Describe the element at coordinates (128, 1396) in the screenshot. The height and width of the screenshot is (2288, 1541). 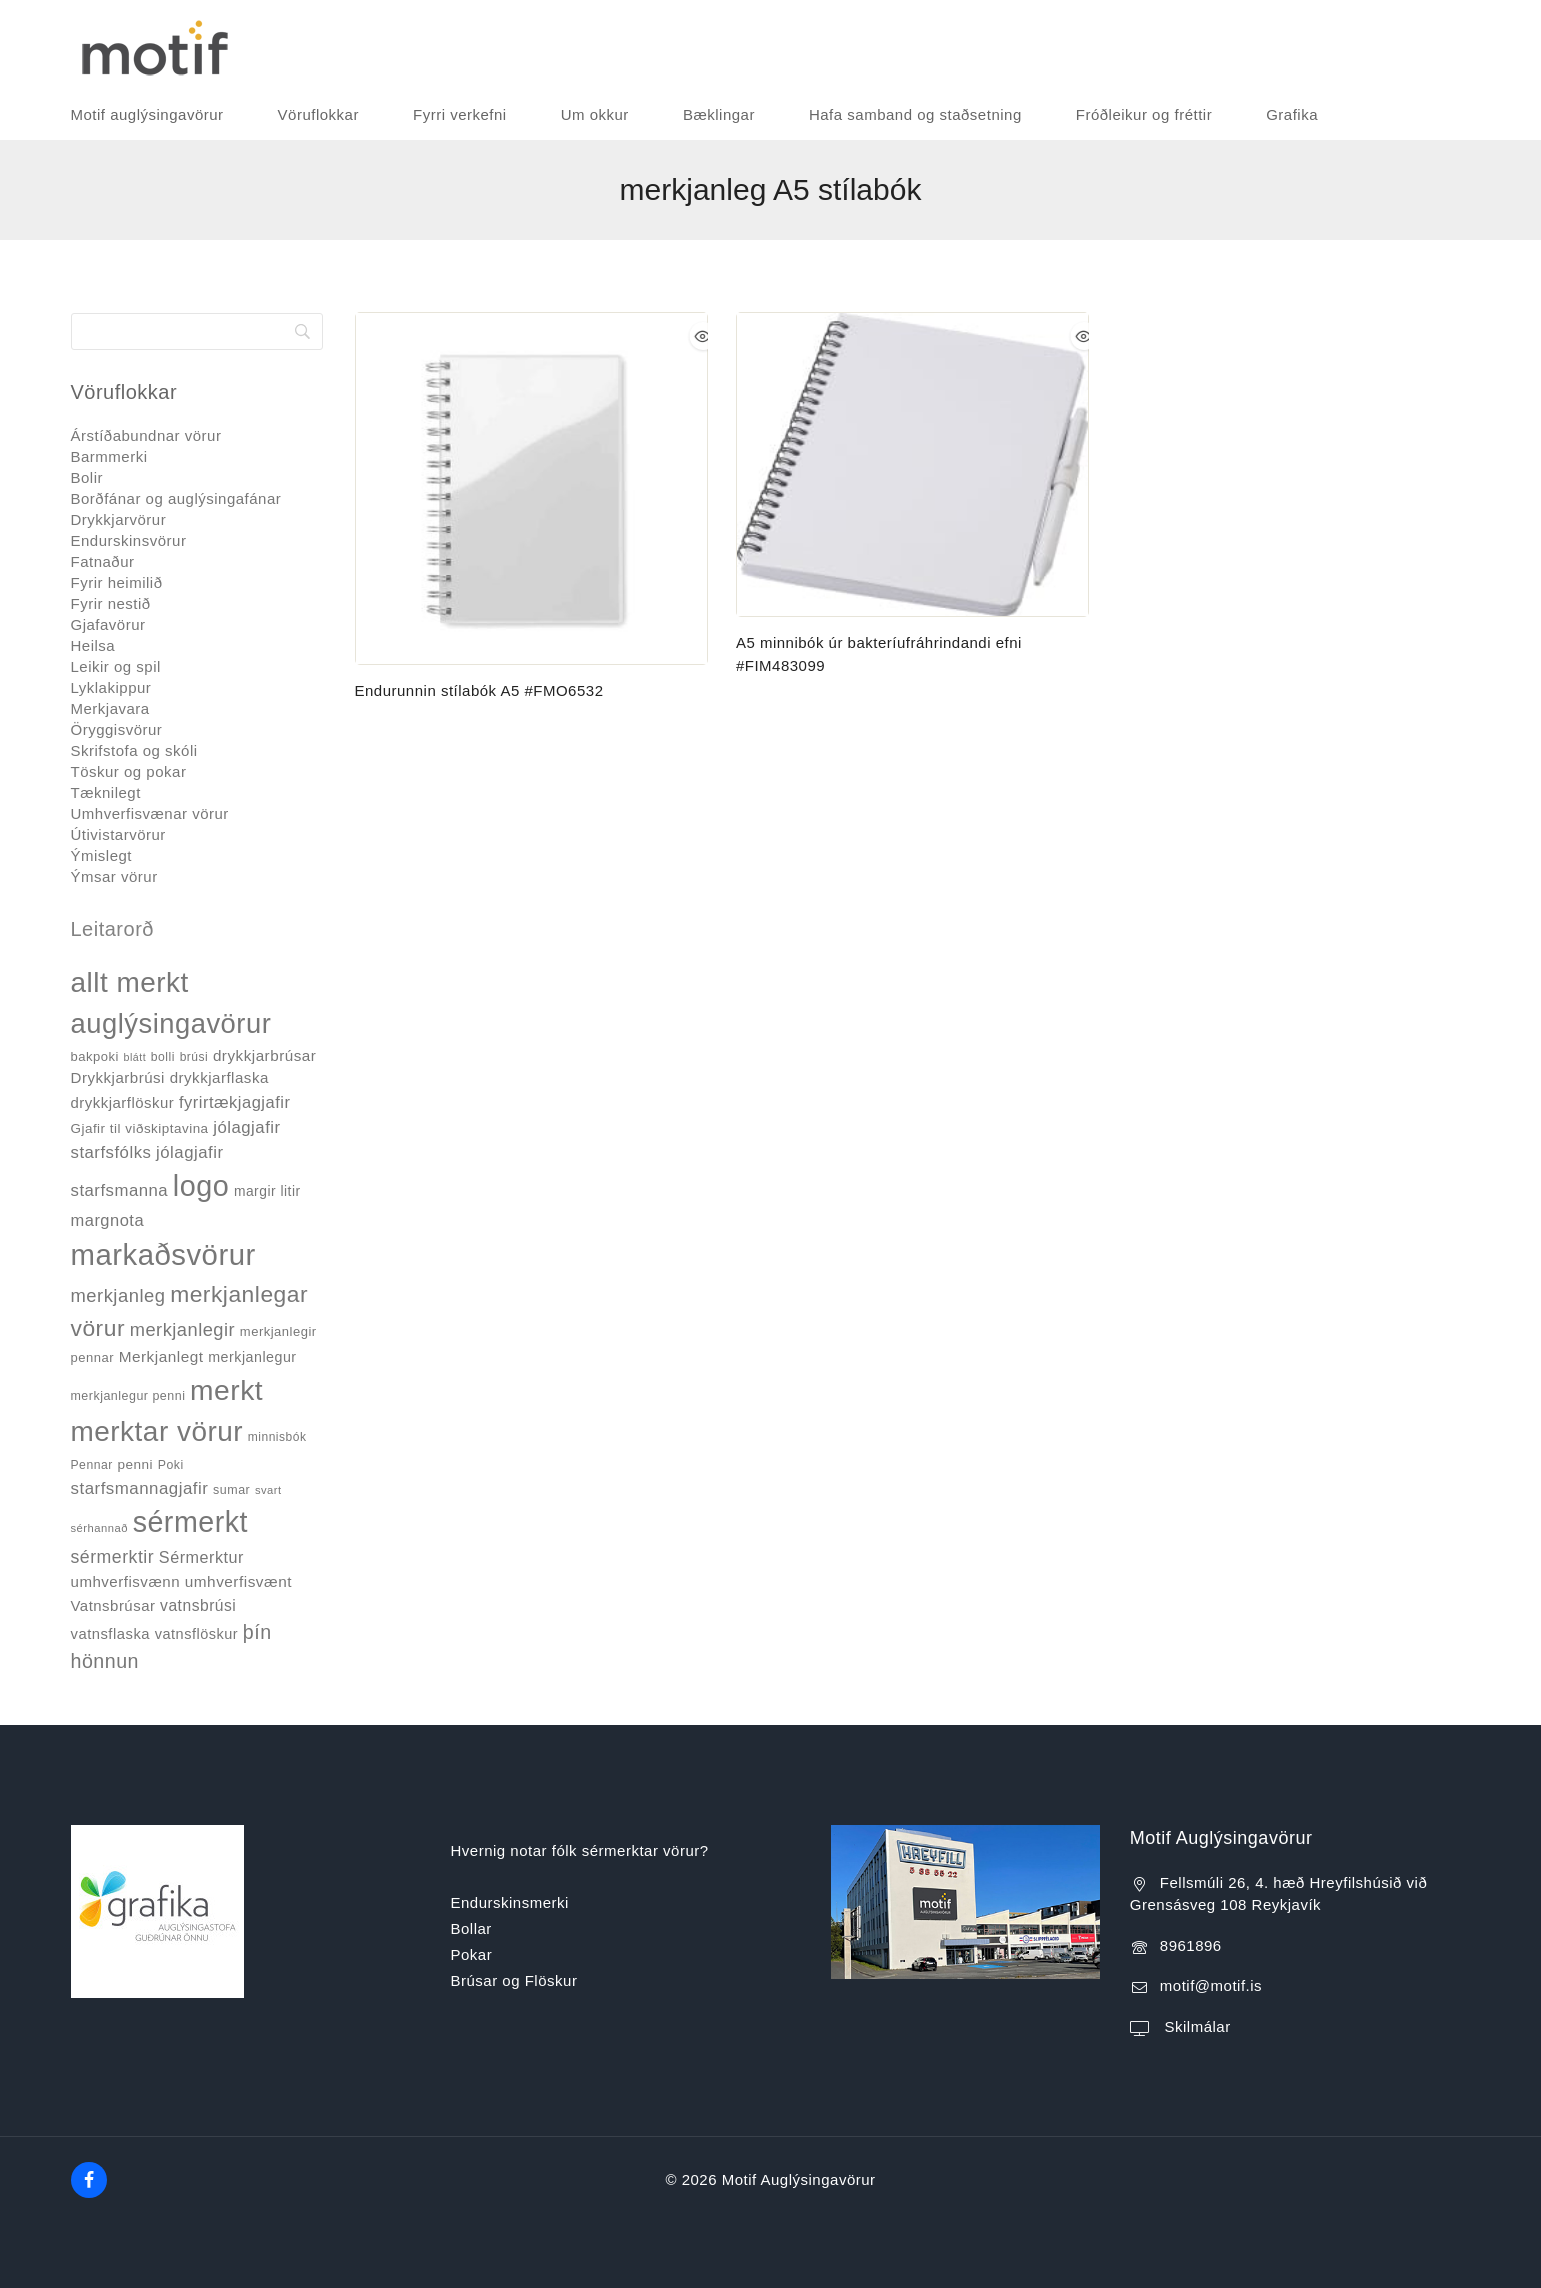
I see `merkjanlegur penni [merkjanlegur penni (34 products)]` at that location.